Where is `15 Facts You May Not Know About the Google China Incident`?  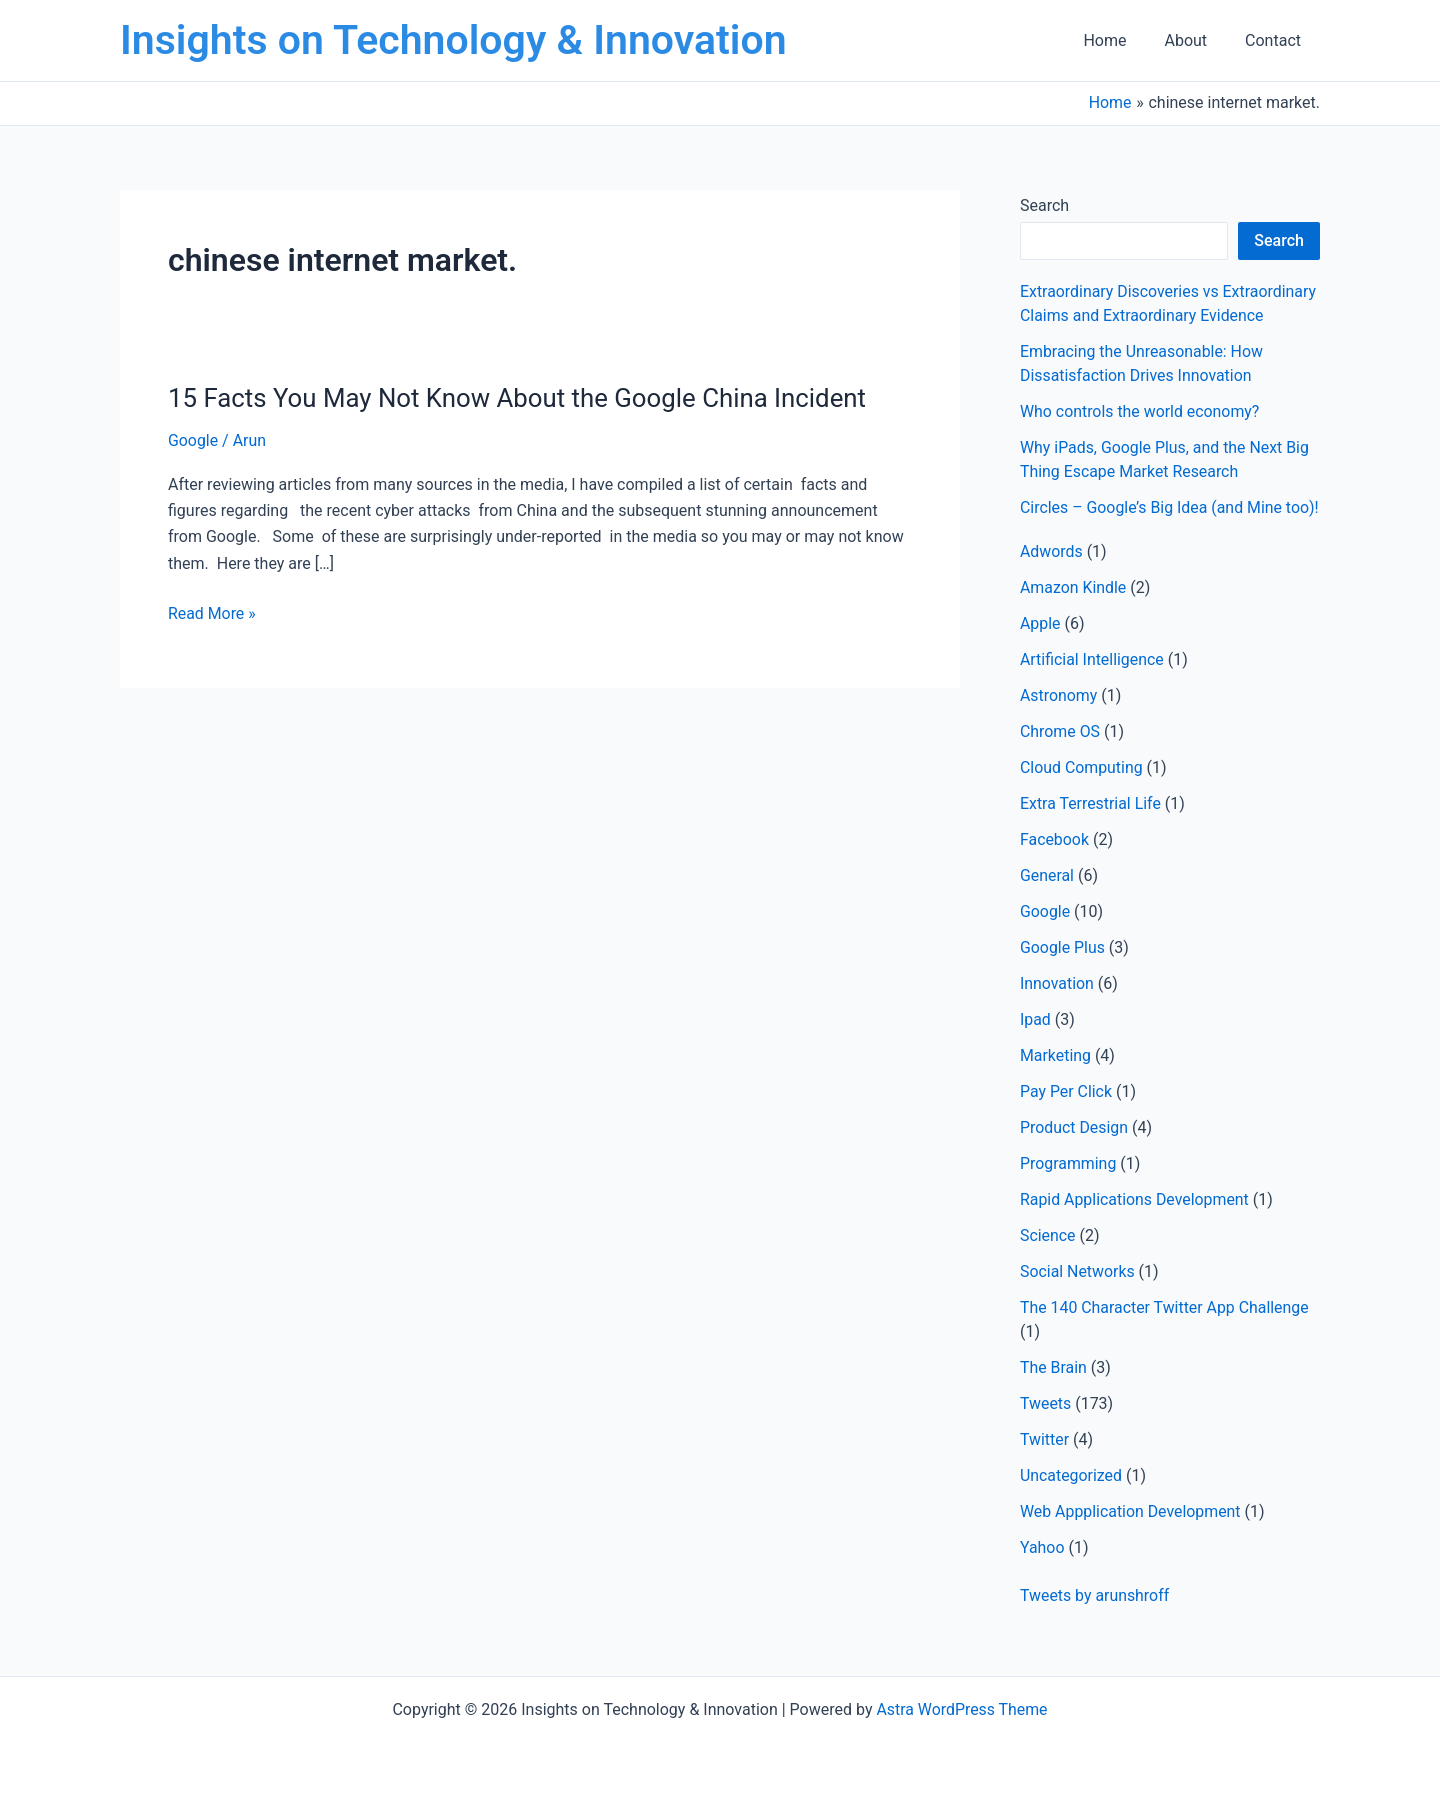 15 Facts You May Not Know About the Google China Incident is located at coordinates (520, 398).